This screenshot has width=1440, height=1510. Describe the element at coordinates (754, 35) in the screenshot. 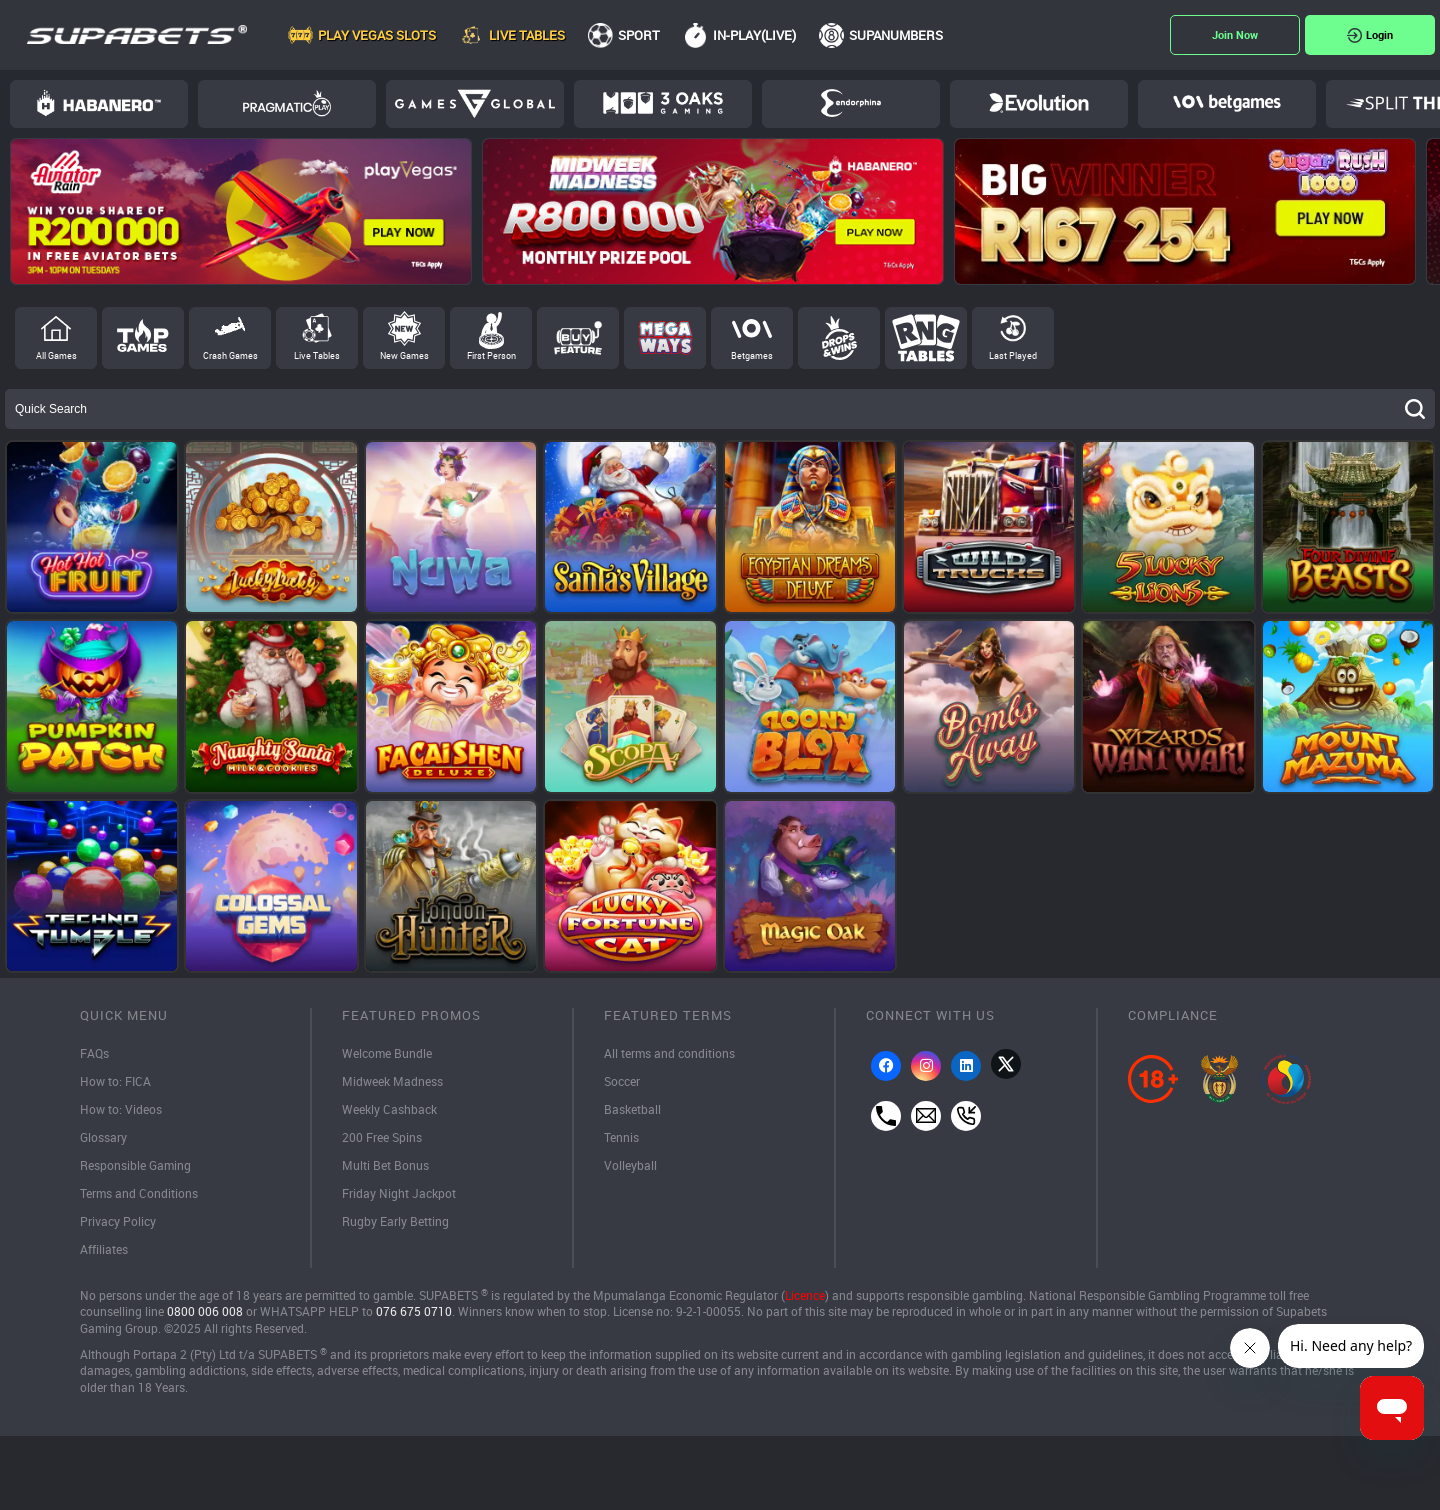

I see `In-Play(Live)` at that location.